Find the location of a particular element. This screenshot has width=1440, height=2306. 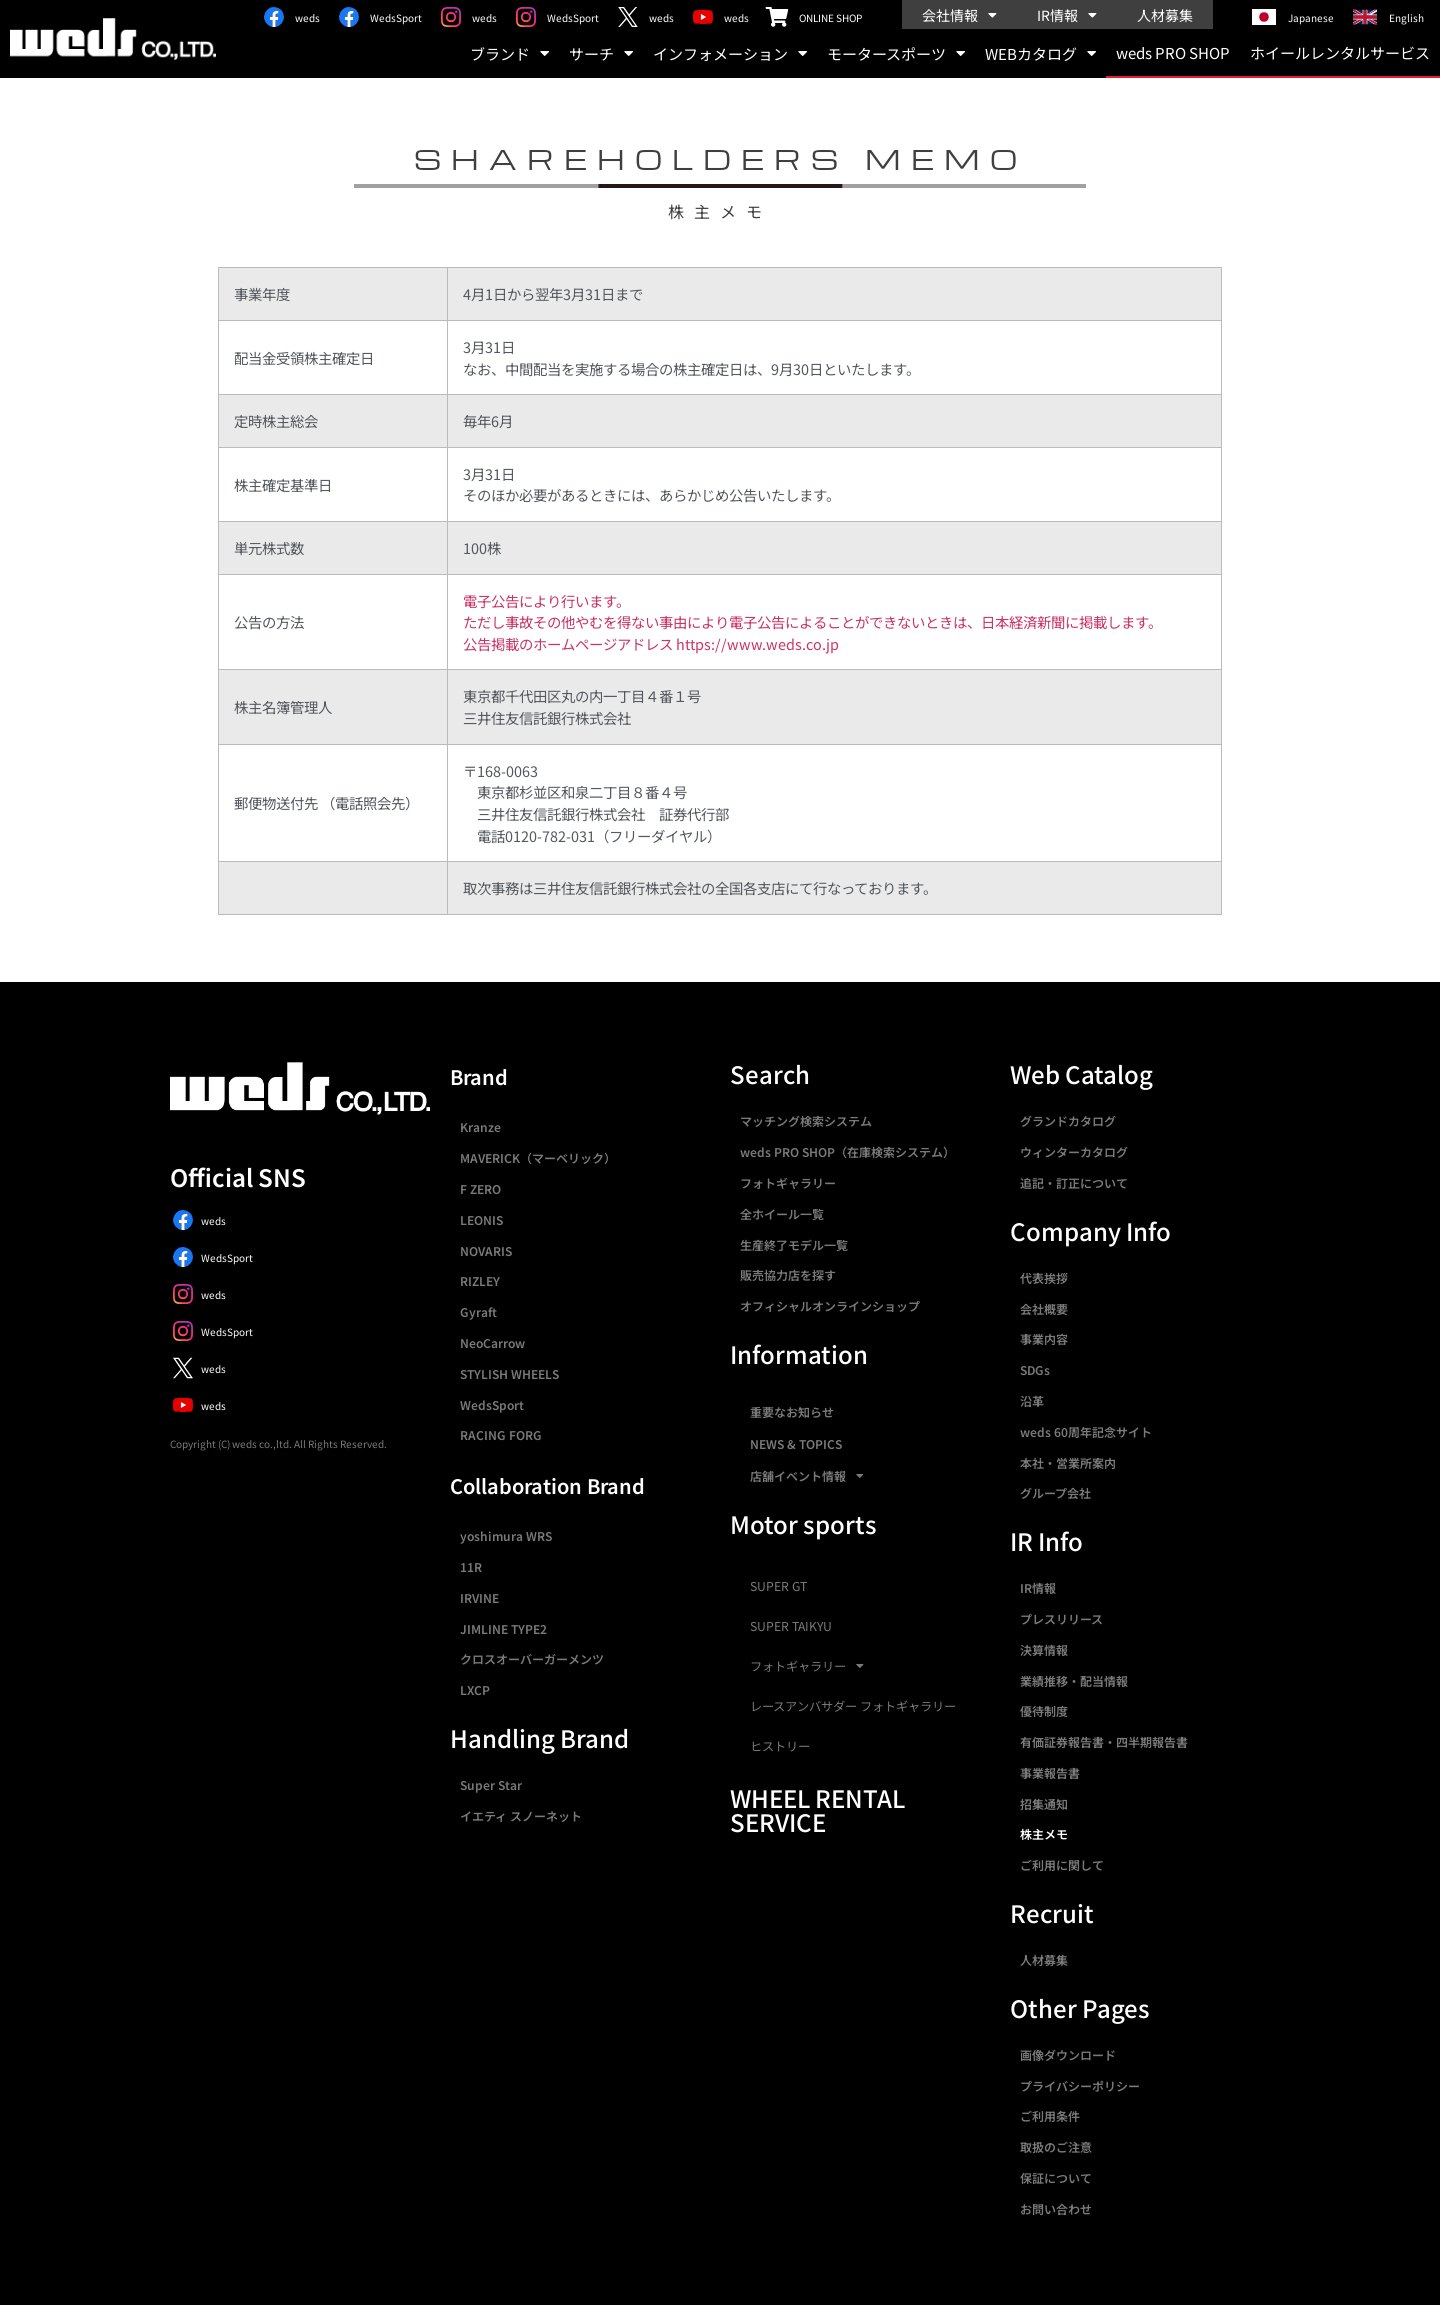

STYLISH WHEELS is located at coordinates (509, 1373).